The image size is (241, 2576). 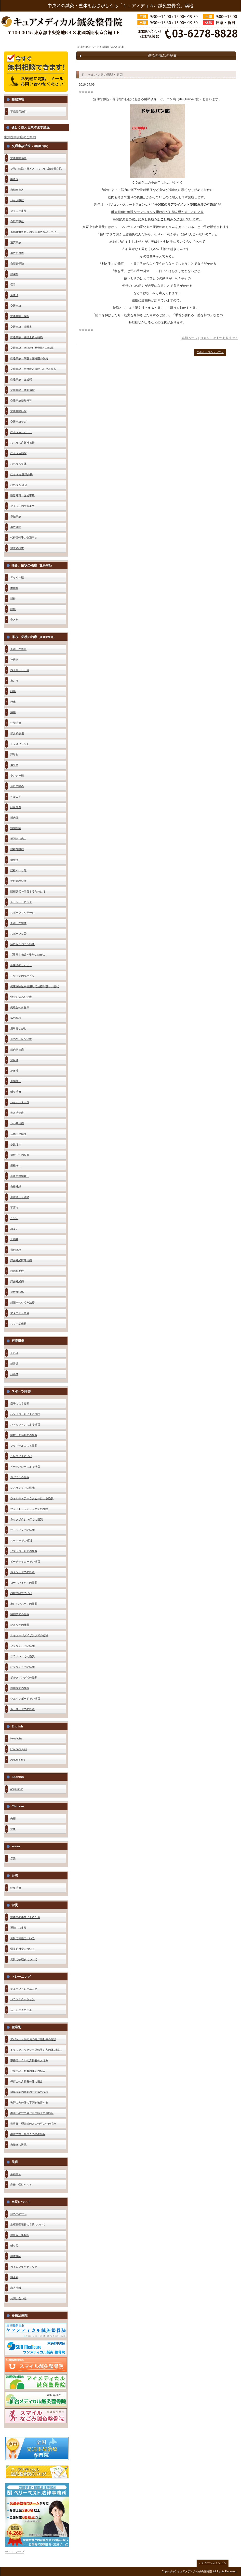 What do you see at coordinates (14, 659) in the screenshot?
I see `神経痛` at bounding box center [14, 659].